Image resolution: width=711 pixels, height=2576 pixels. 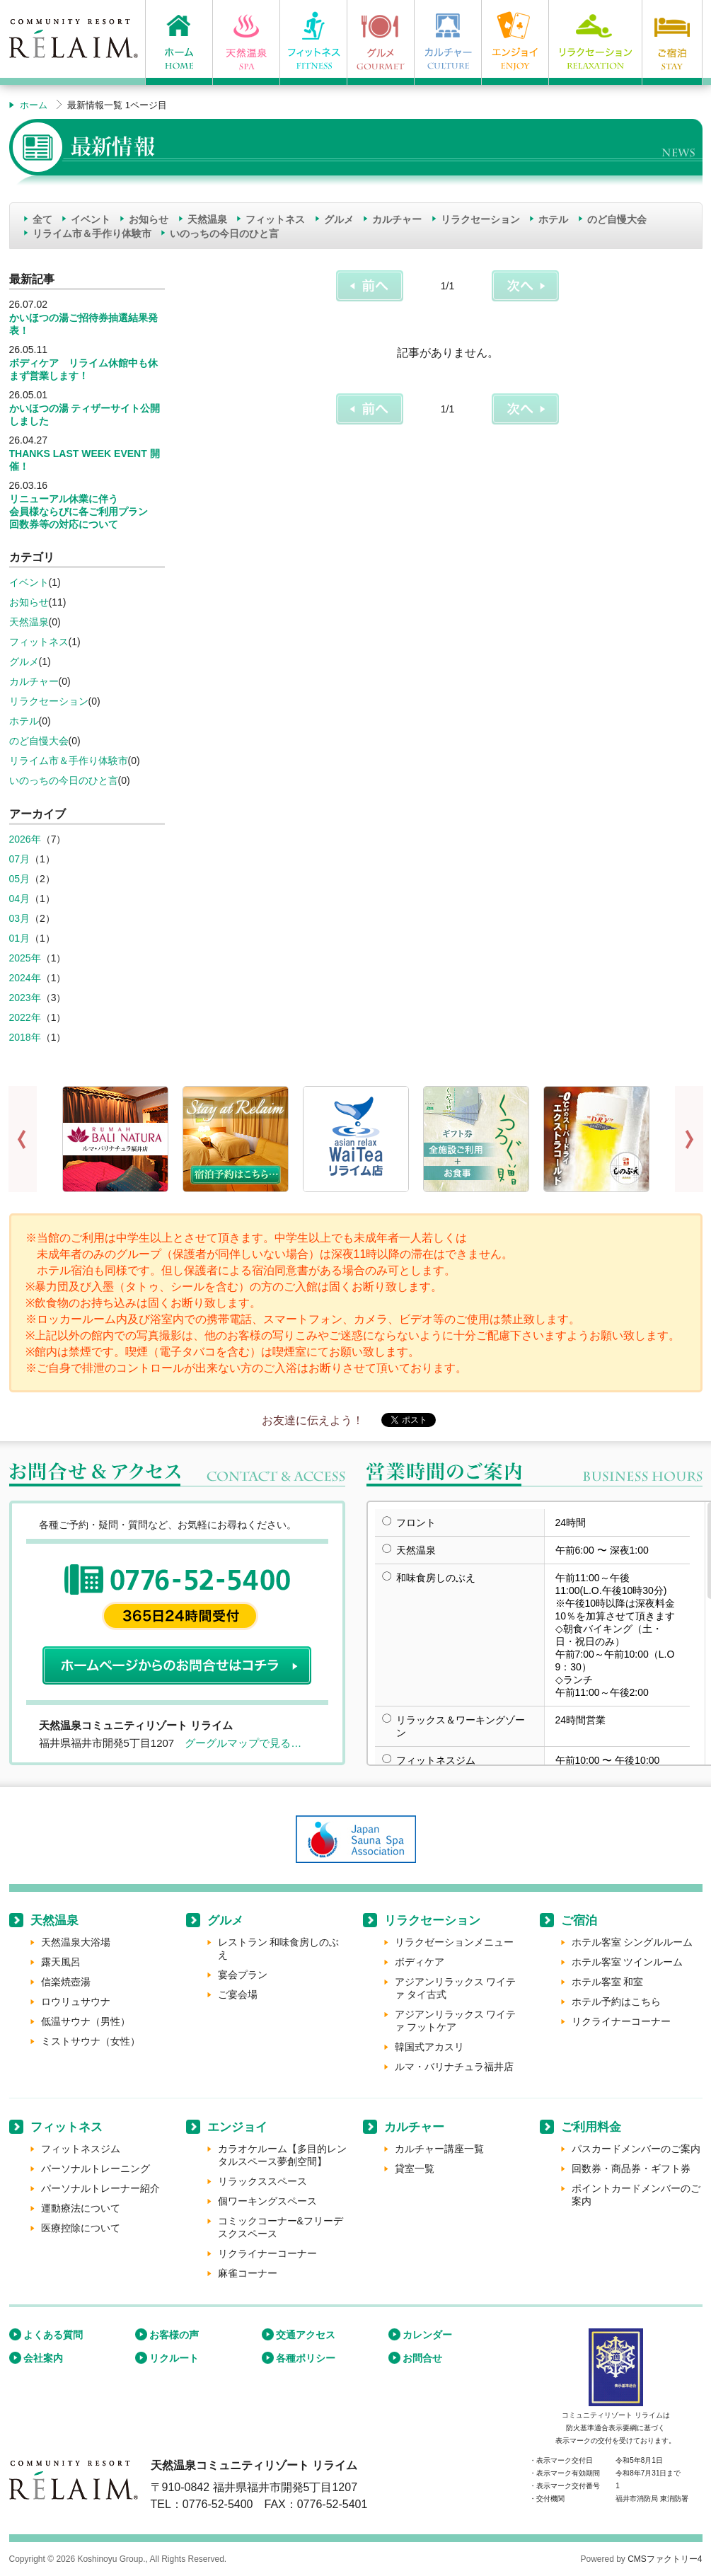 What do you see at coordinates (224, 233) in the screenshot?
I see `いのっちの今日のひと言` at bounding box center [224, 233].